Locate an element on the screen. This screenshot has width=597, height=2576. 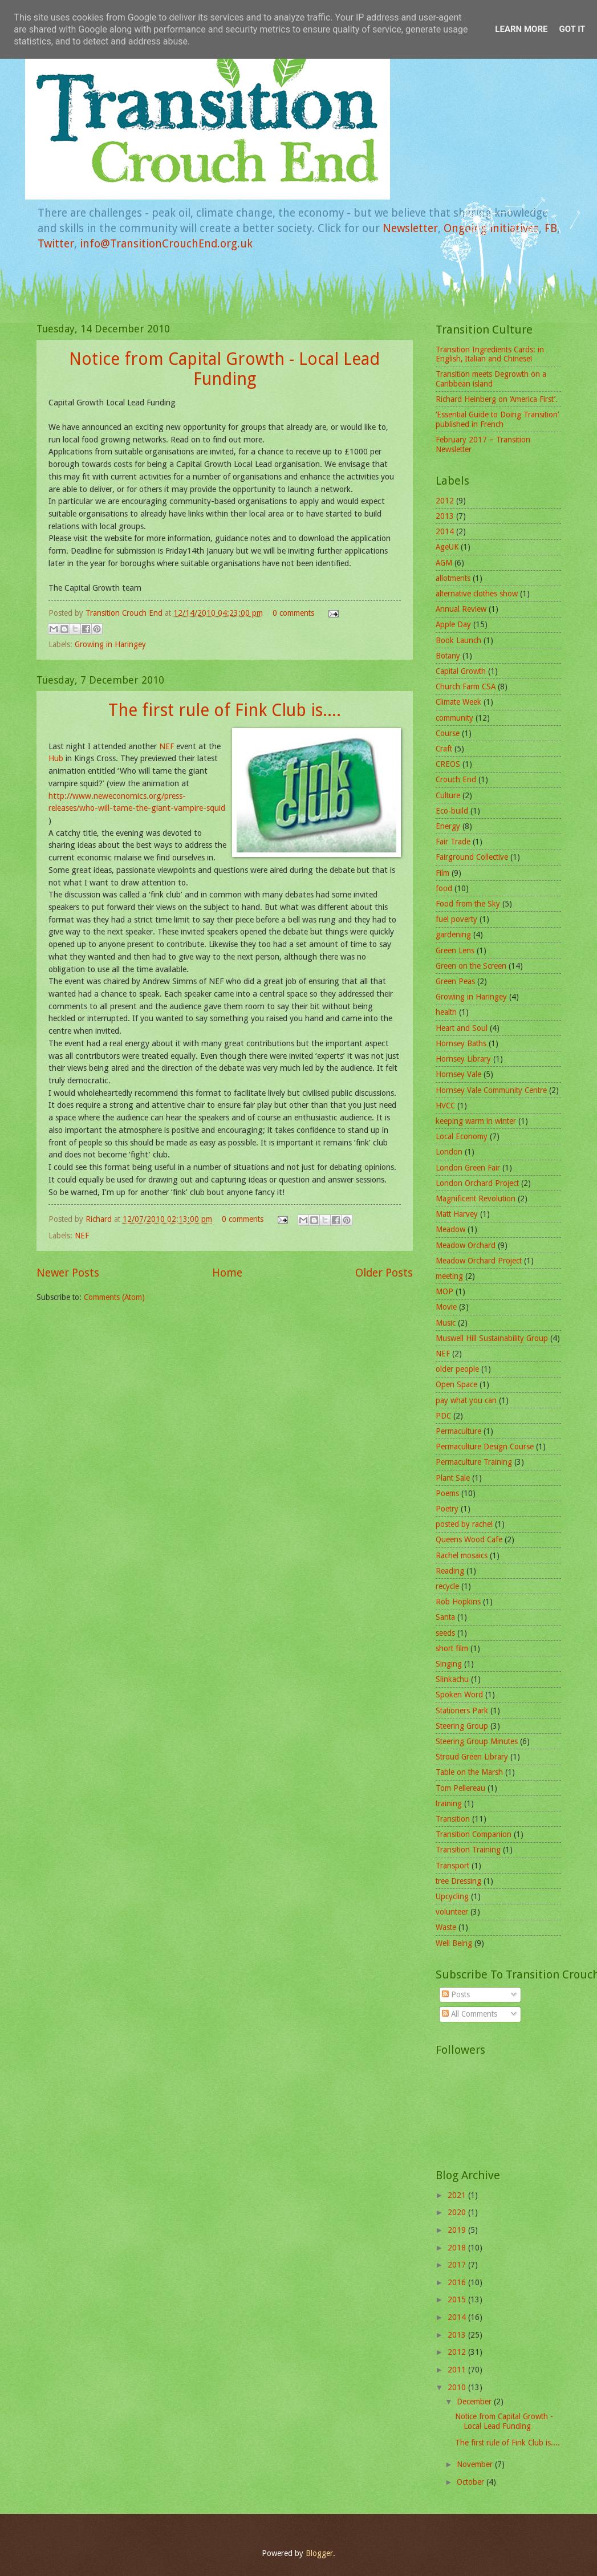
Slinkachu is located at coordinates (452, 1679).